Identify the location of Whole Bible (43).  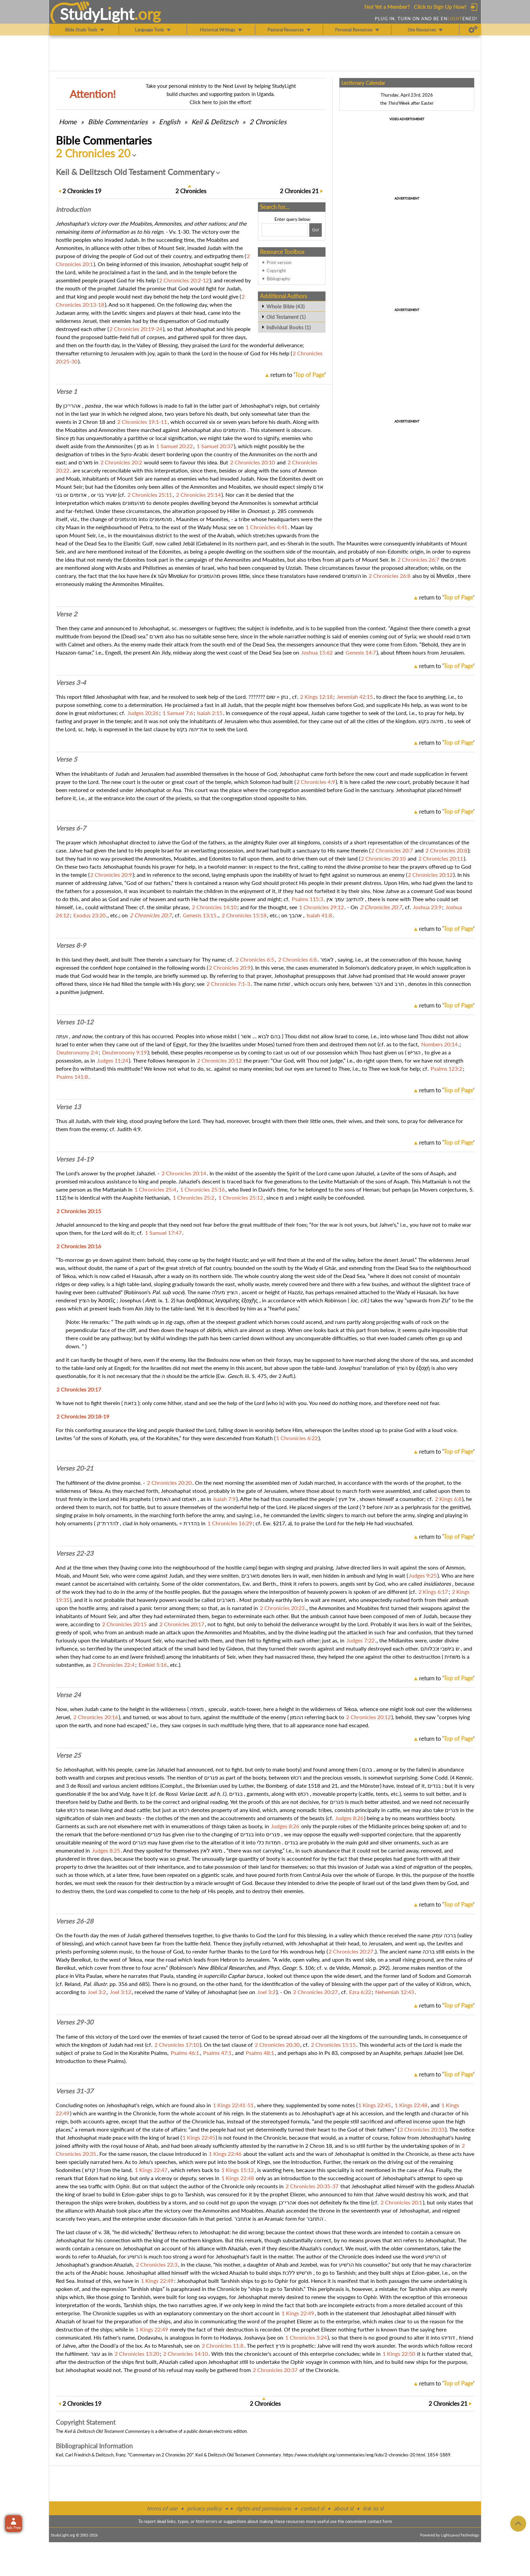
(285, 306).